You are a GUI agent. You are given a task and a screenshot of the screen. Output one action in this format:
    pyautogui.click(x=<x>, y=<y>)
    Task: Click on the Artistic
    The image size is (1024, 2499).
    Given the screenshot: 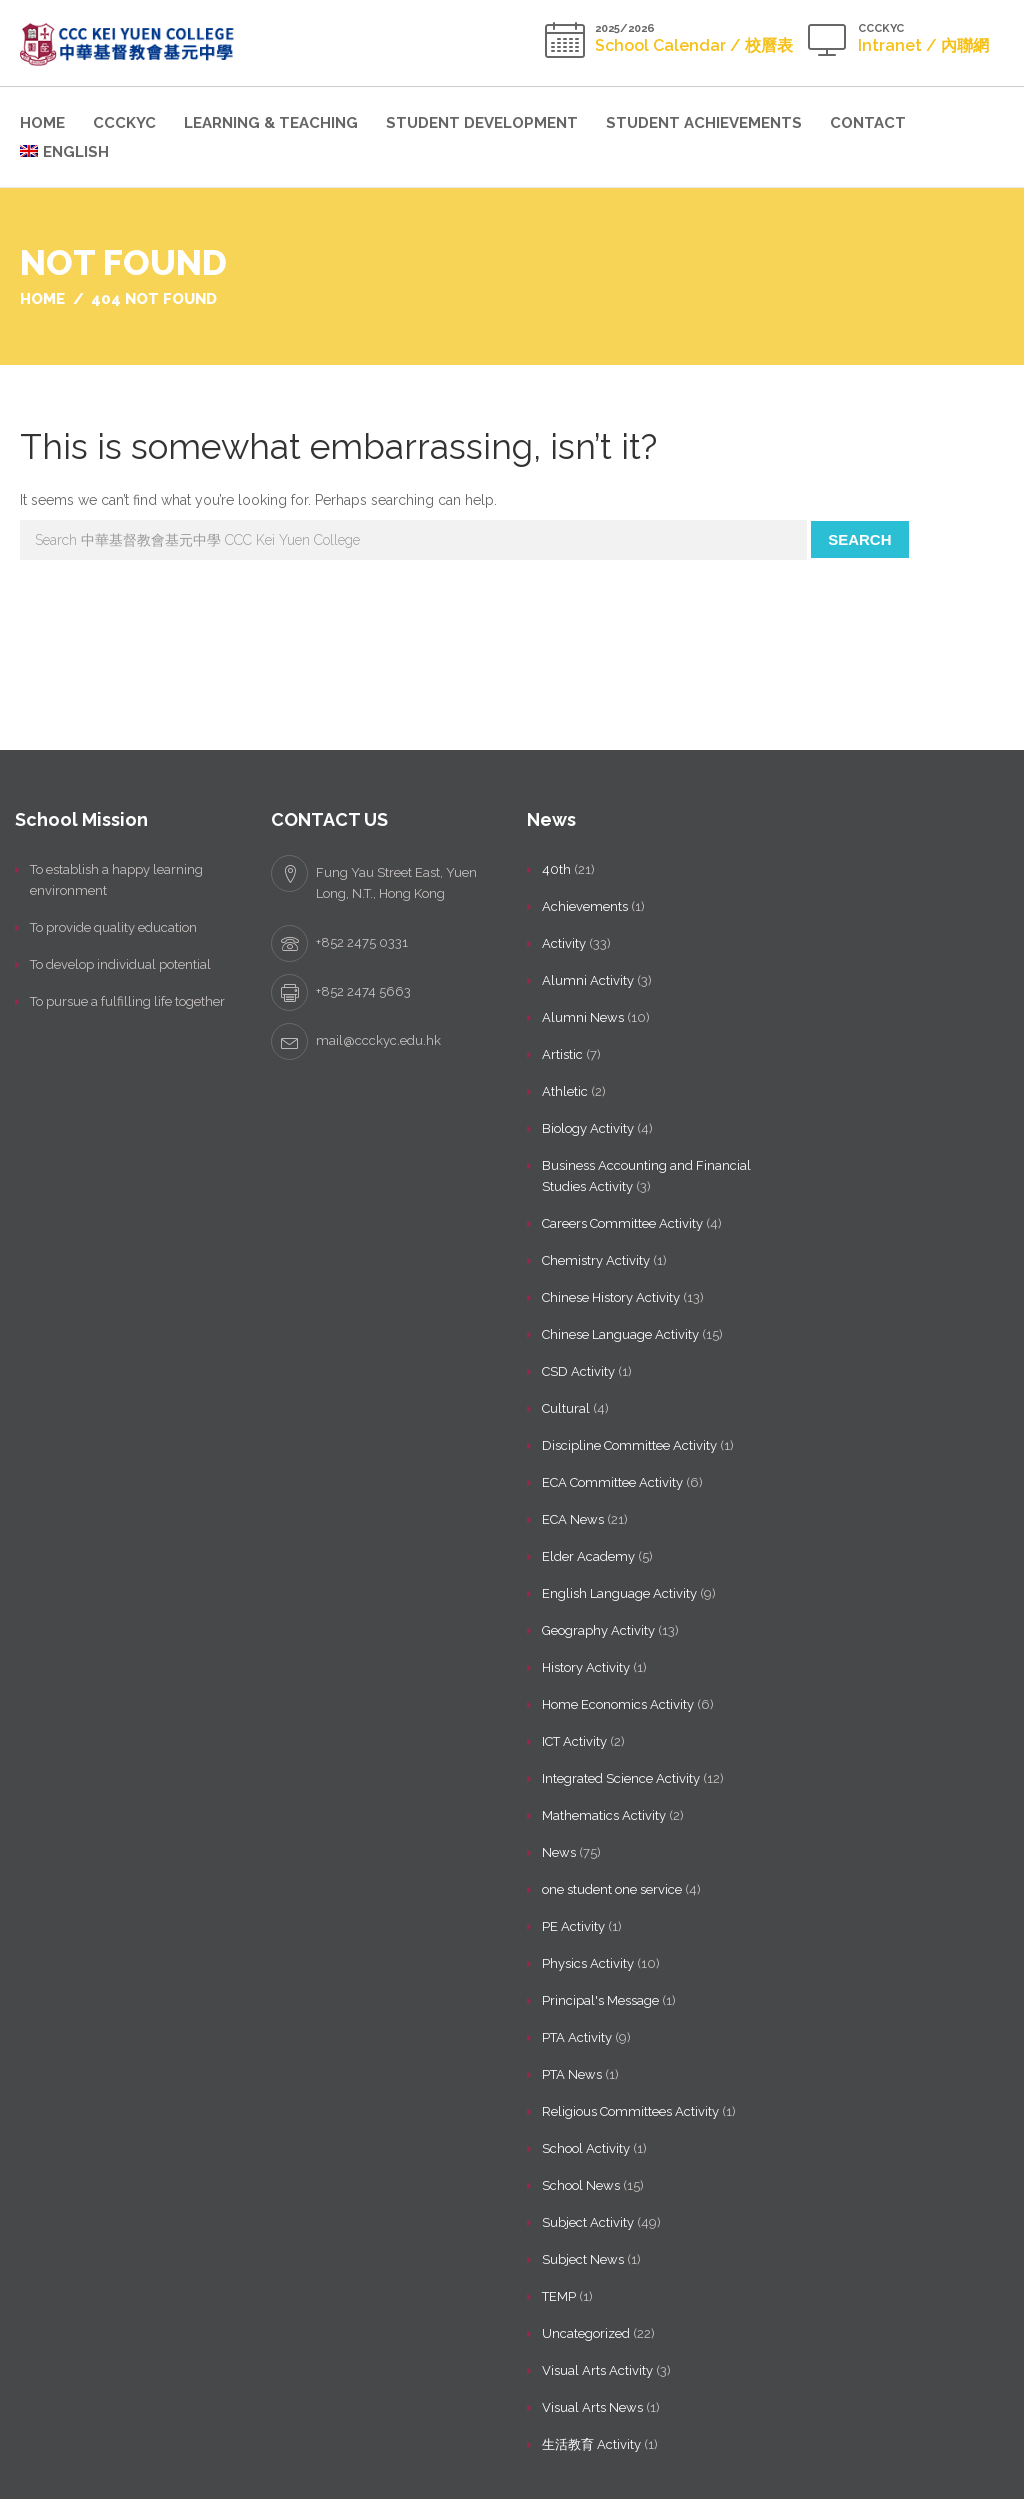 What is the action you would take?
    pyautogui.click(x=562, y=1054)
    